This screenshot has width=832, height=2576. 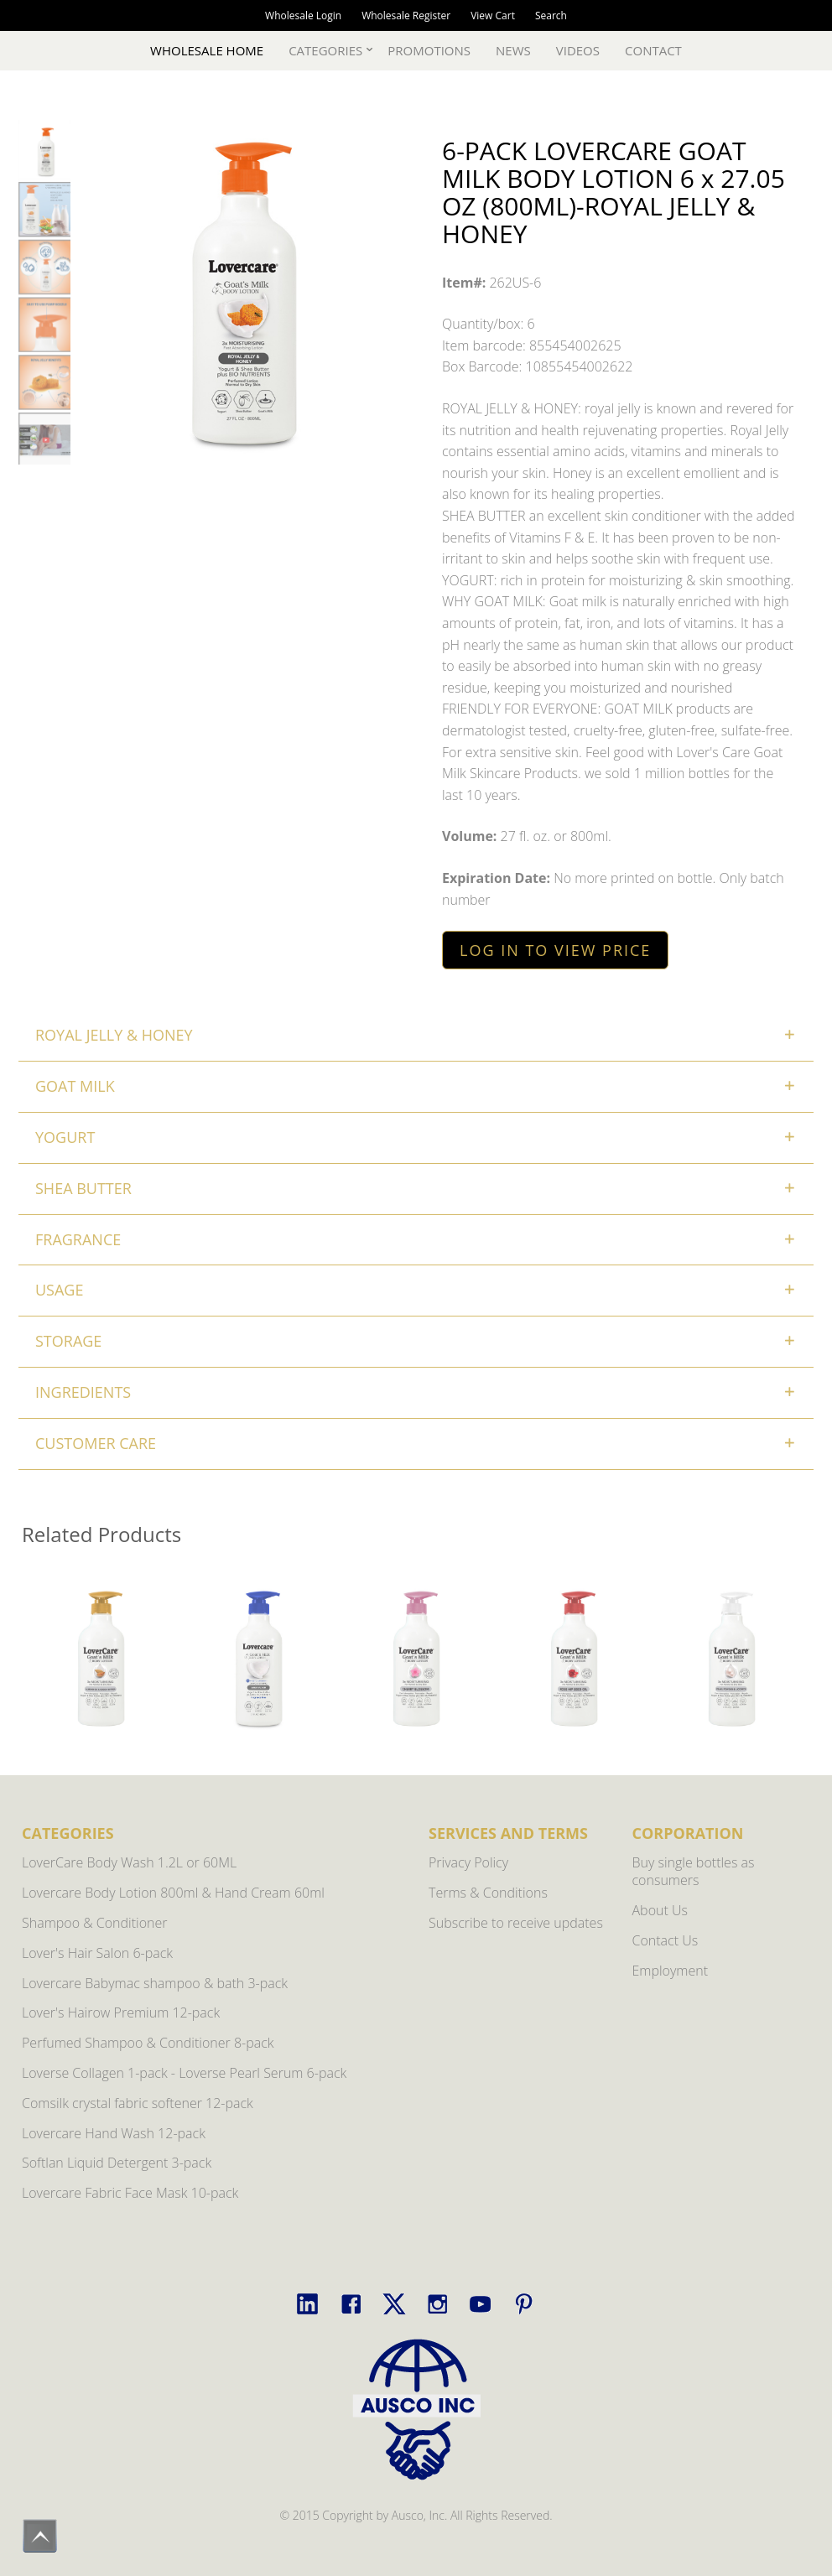 I want to click on LOG IN TO VIEW PRICE, so click(x=555, y=950).